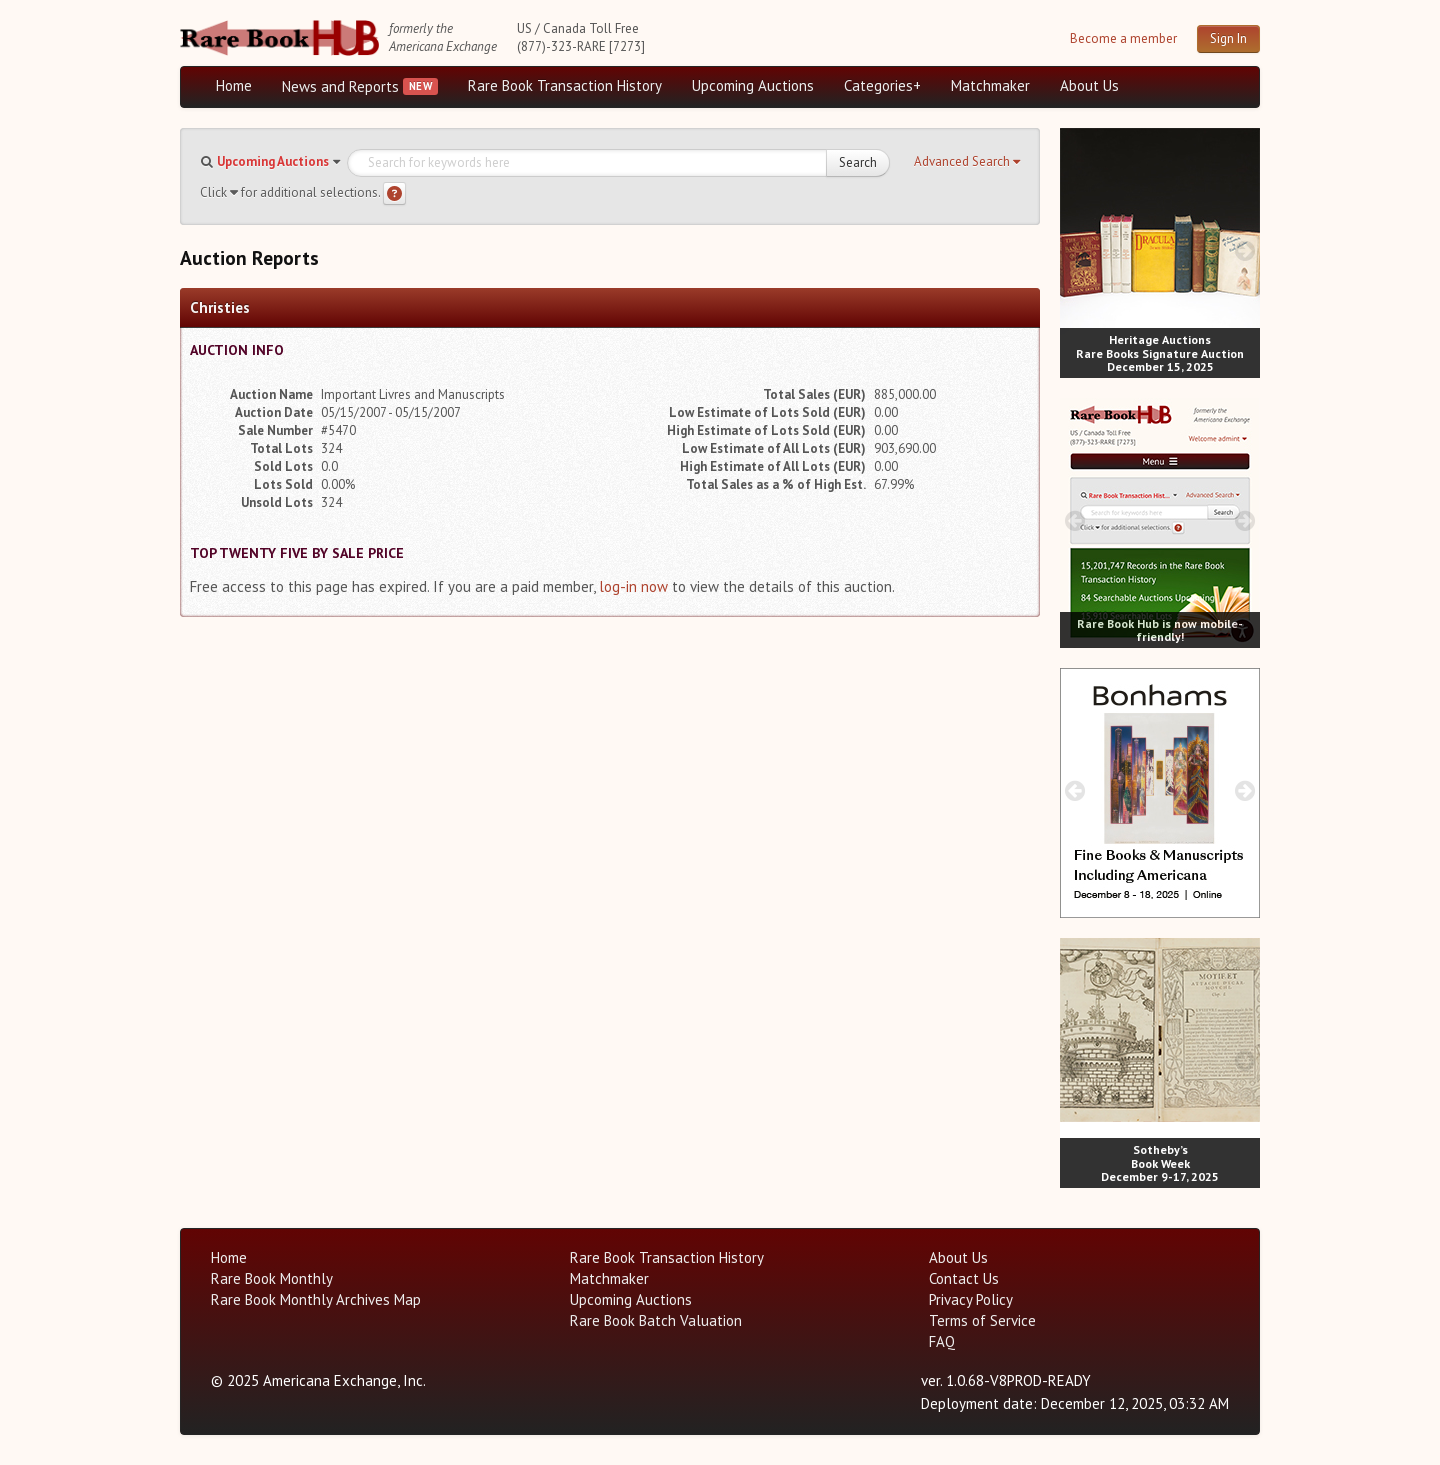 The width and height of the screenshot is (1440, 1465). Describe the element at coordinates (394, 193) in the screenshot. I see `[Search help]` at that location.